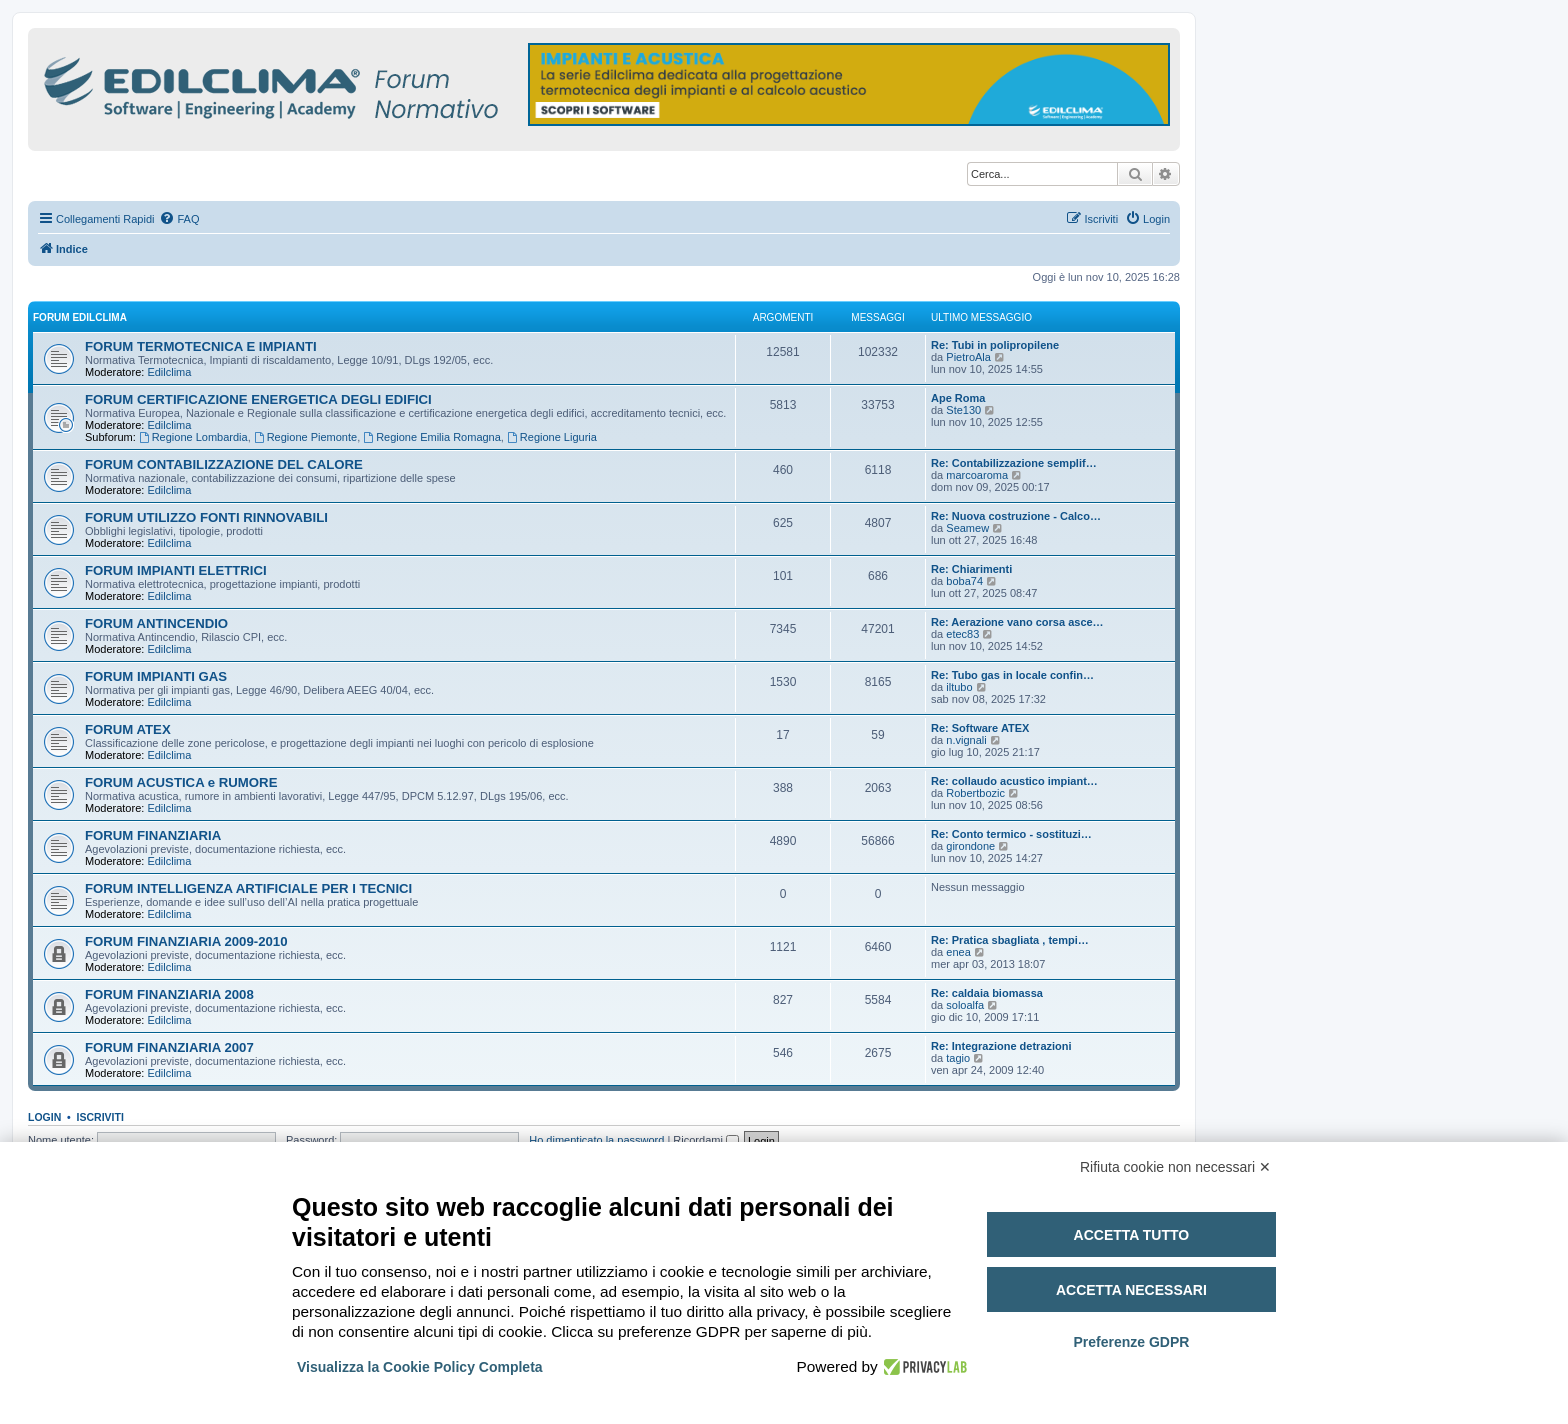 This screenshot has width=1568, height=1424. Describe the element at coordinates (1014, 463) in the screenshot. I see `Re: Contabilizzazione semplif…` at that location.